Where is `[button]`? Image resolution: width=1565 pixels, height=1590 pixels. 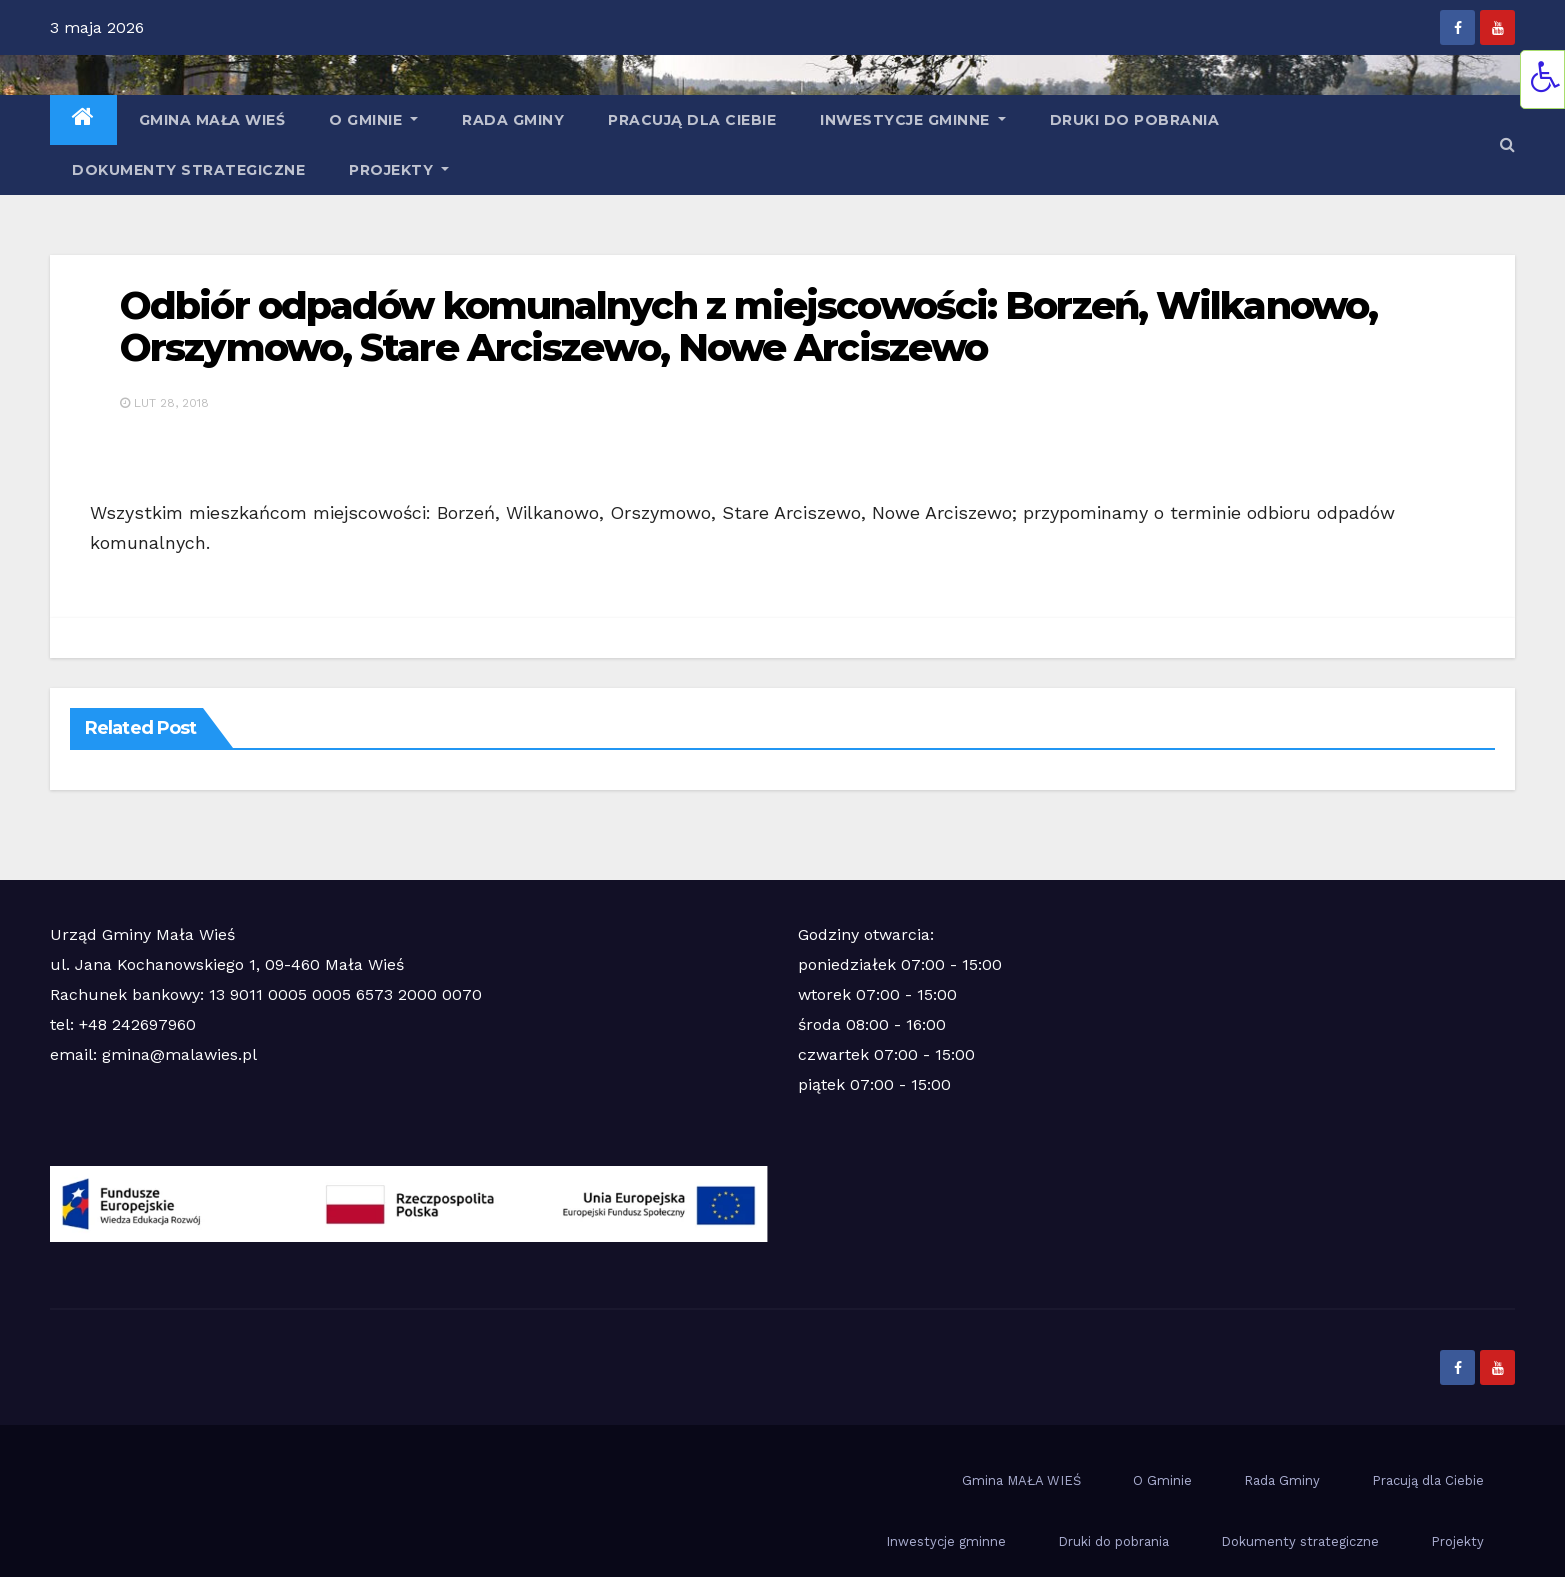
[button] is located at coordinates (1507, 144).